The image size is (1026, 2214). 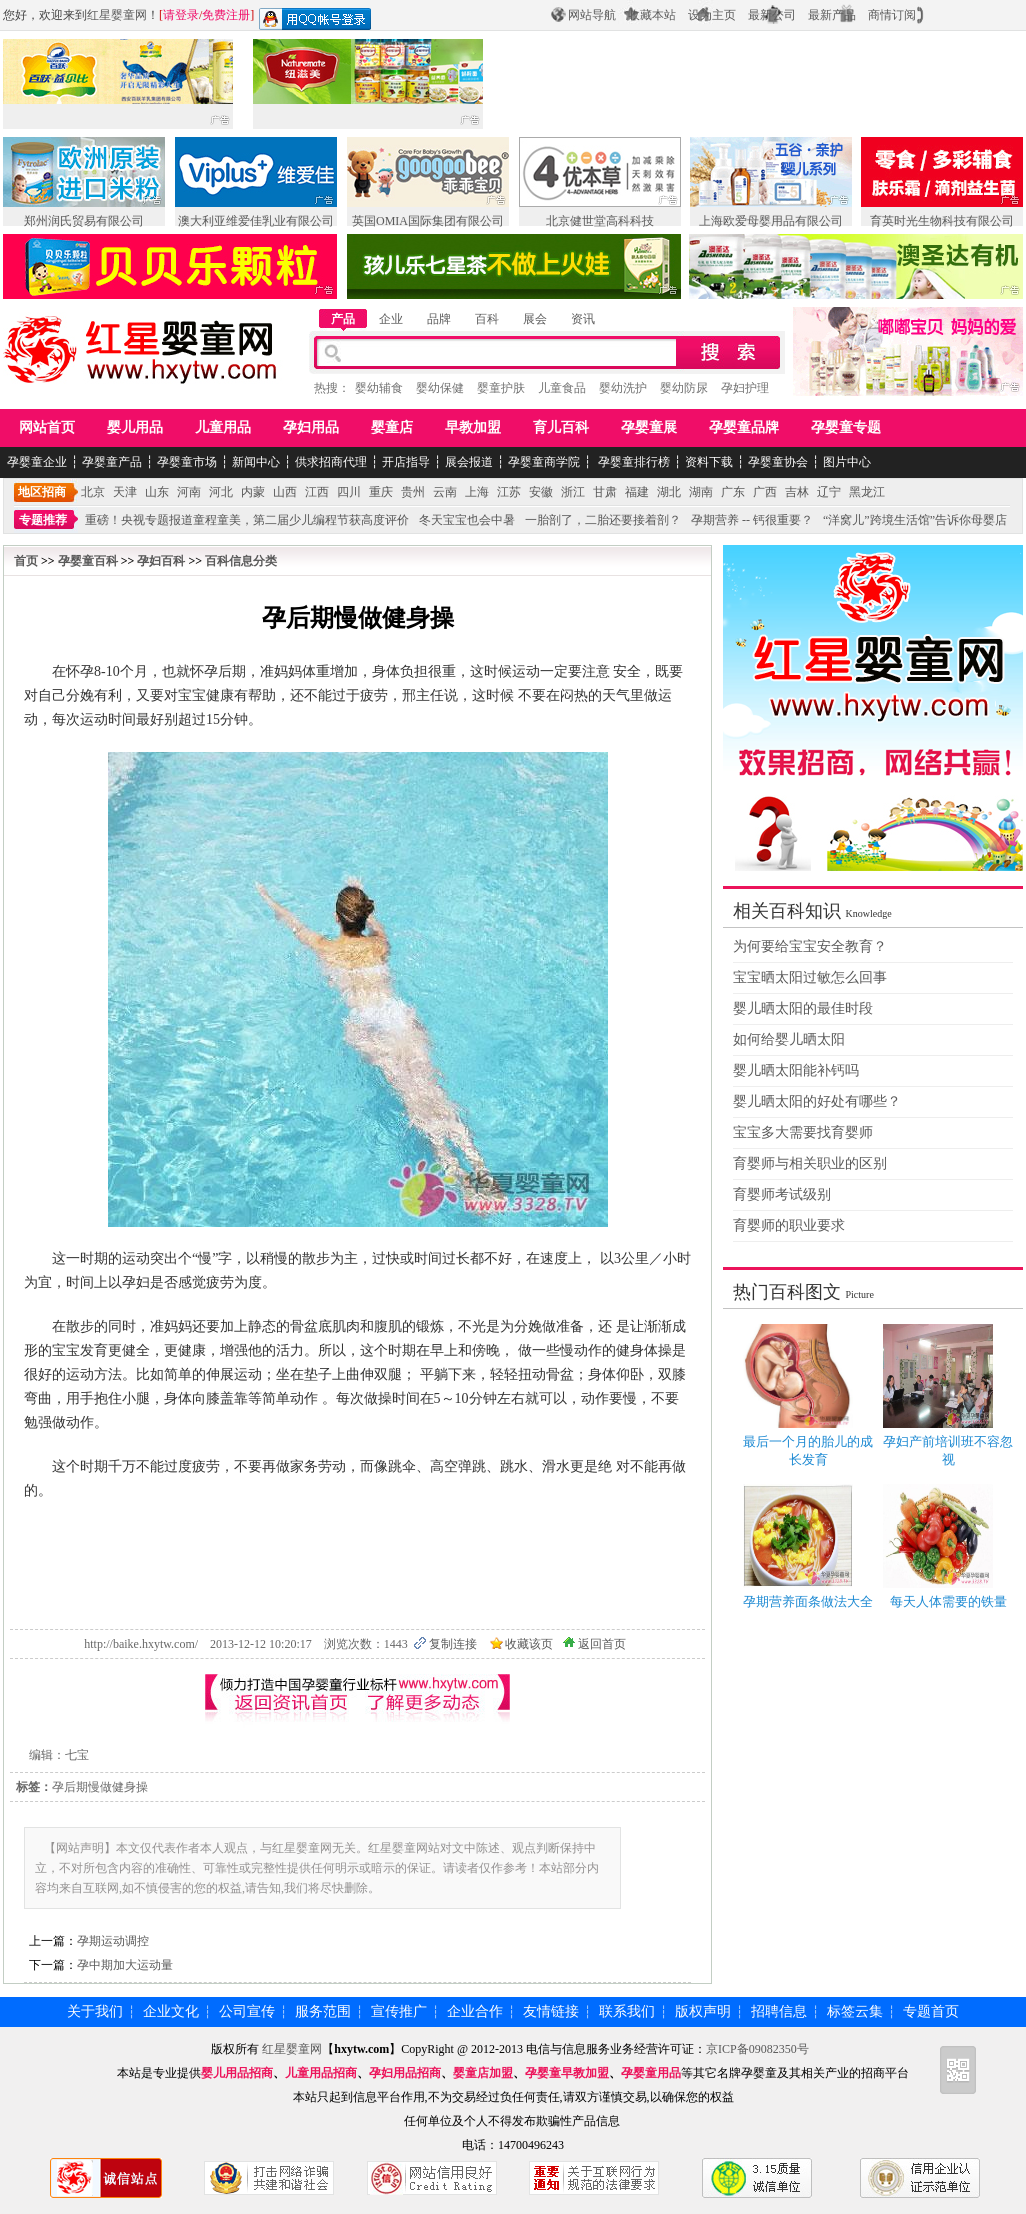 I want to click on 关于我们, so click(x=95, y=2011).